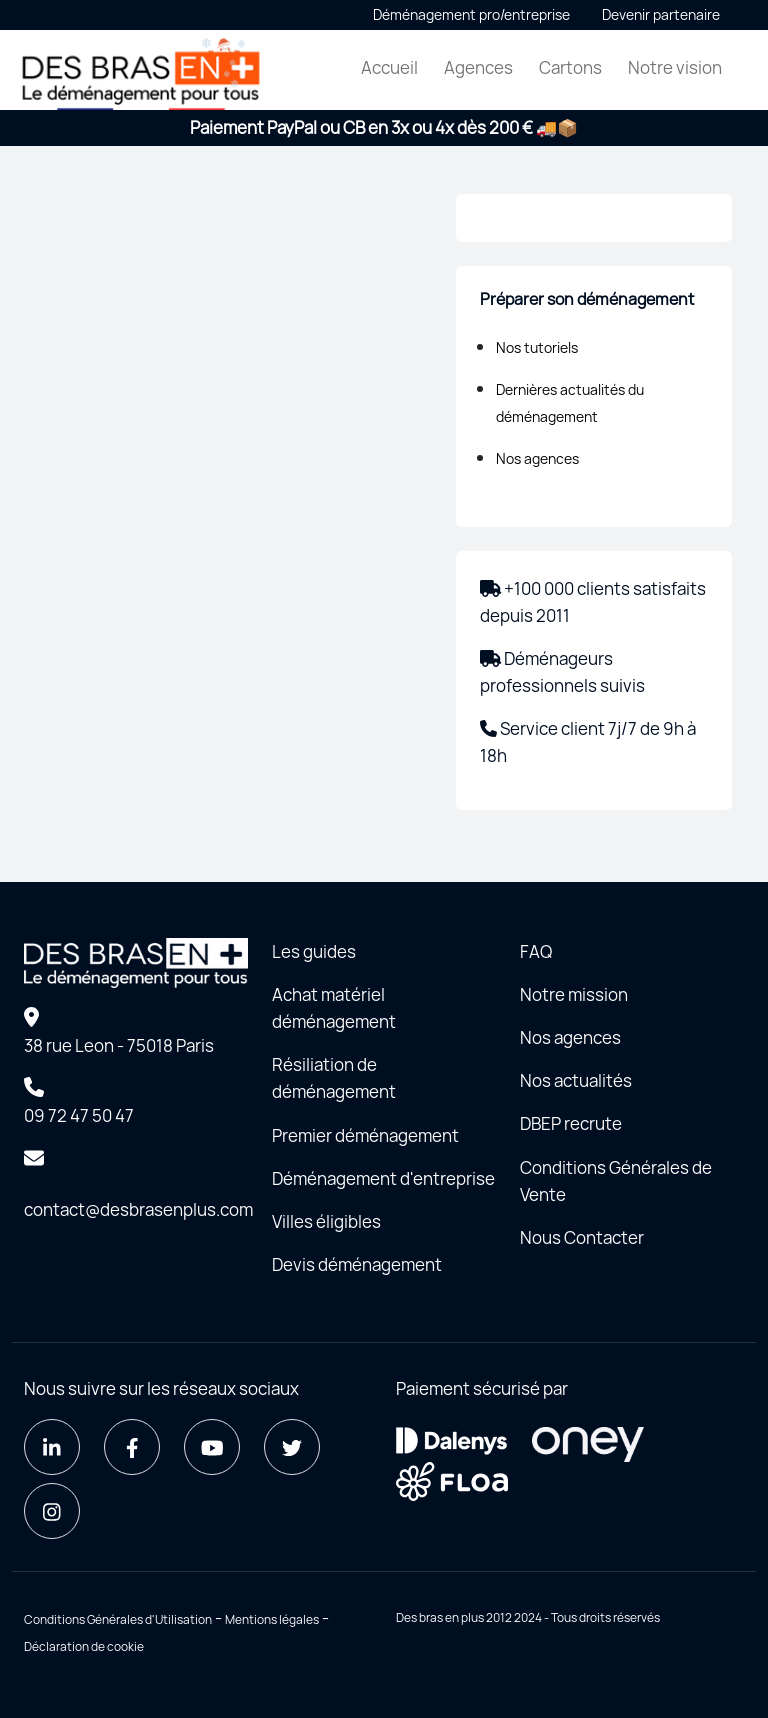 This screenshot has height=1718, width=768. I want to click on Conditions Générales de Vente, so click(616, 1181).